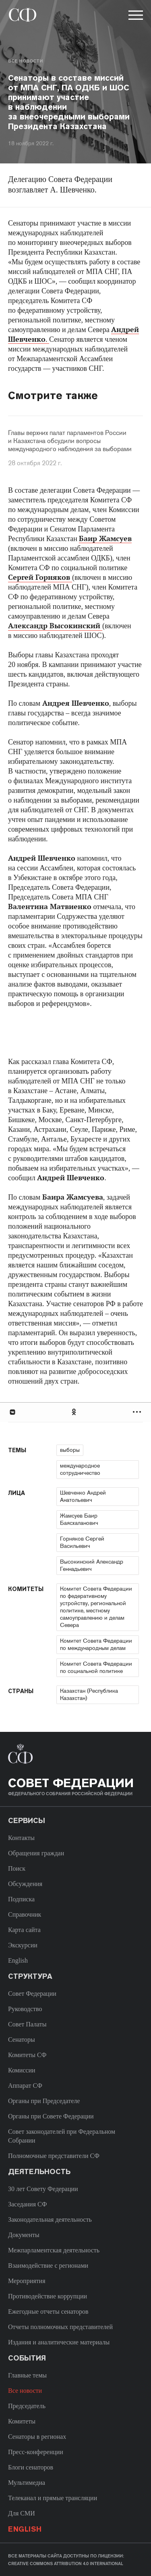 The height and width of the screenshot is (2576, 151). I want to click on Подписка, so click(21, 1899).